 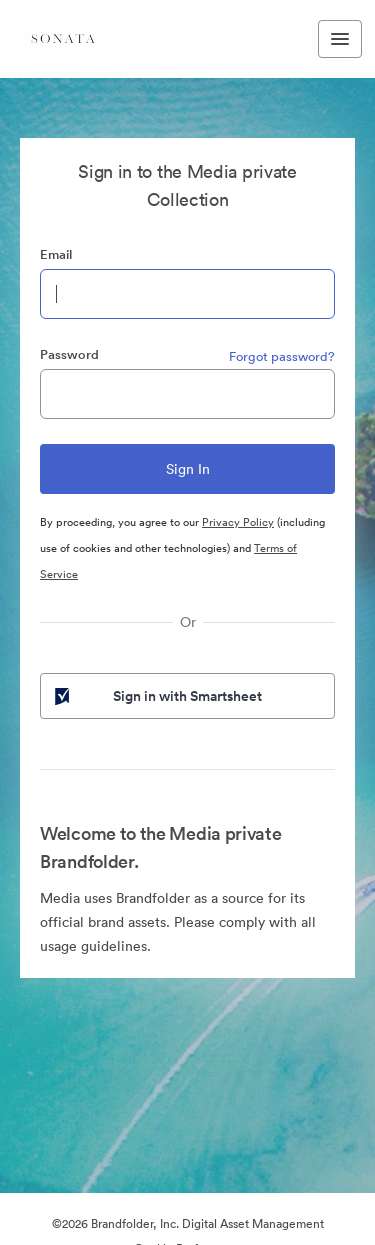 What do you see at coordinates (69, 354) in the screenshot?
I see `Password` at bounding box center [69, 354].